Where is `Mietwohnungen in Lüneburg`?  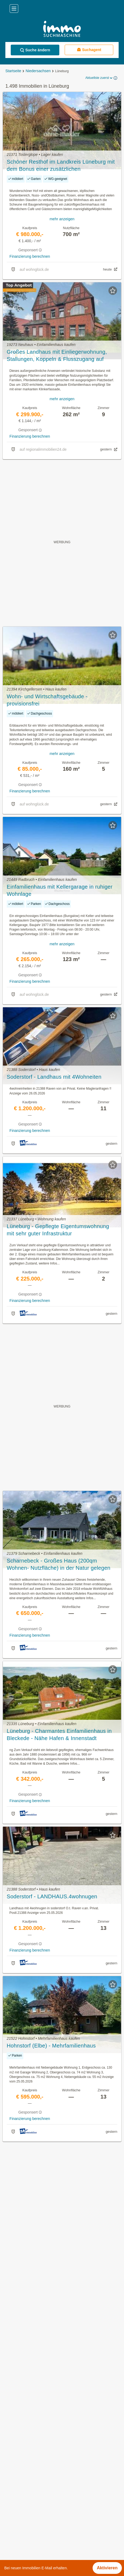 Mietwohnungen in Lüneburg is located at coordinates (31, 2388).